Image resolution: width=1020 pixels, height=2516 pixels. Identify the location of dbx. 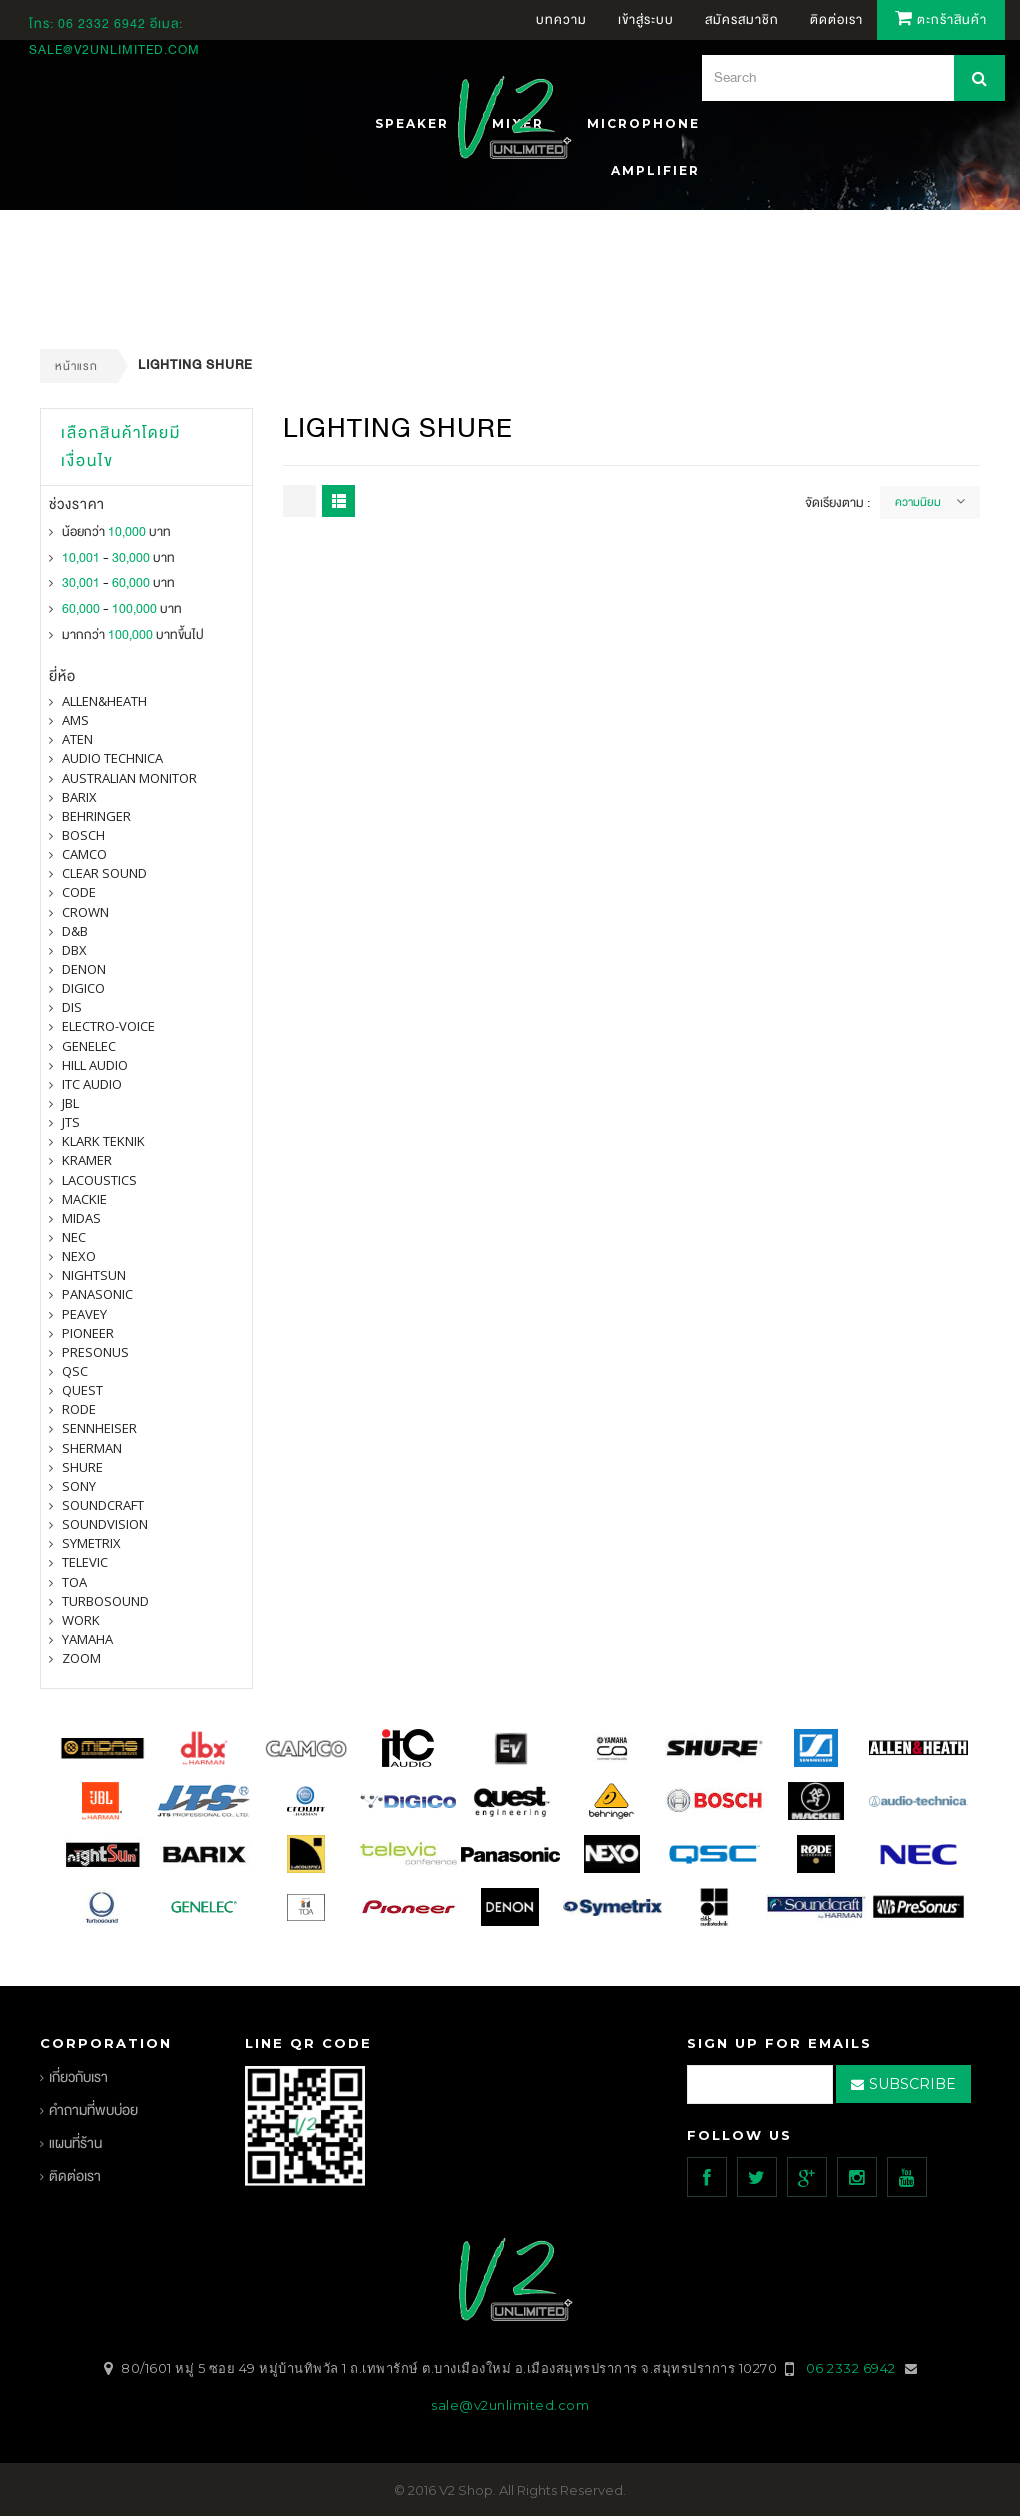
(74, 950).